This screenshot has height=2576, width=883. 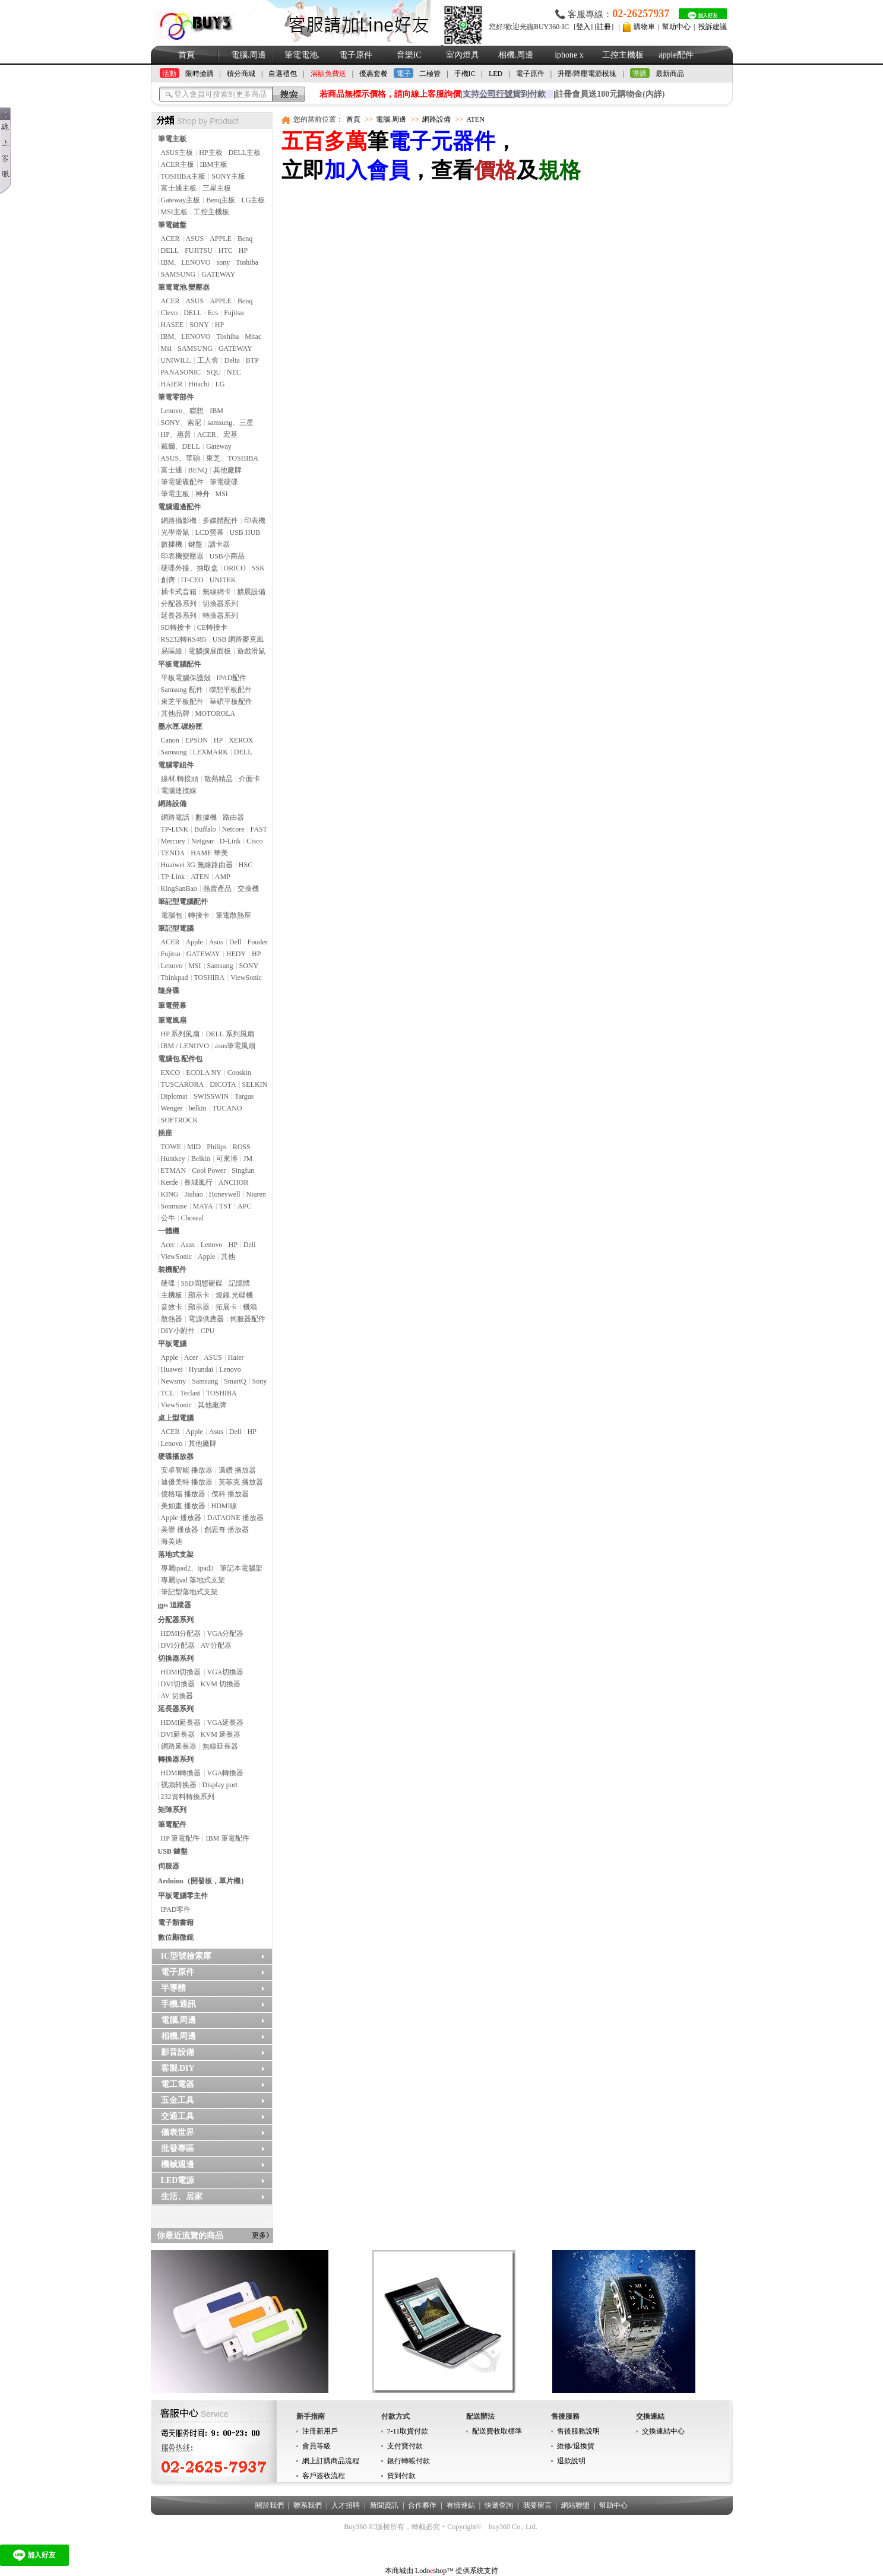 I want to click on 貨到付款, so click(x=401, y=2476).